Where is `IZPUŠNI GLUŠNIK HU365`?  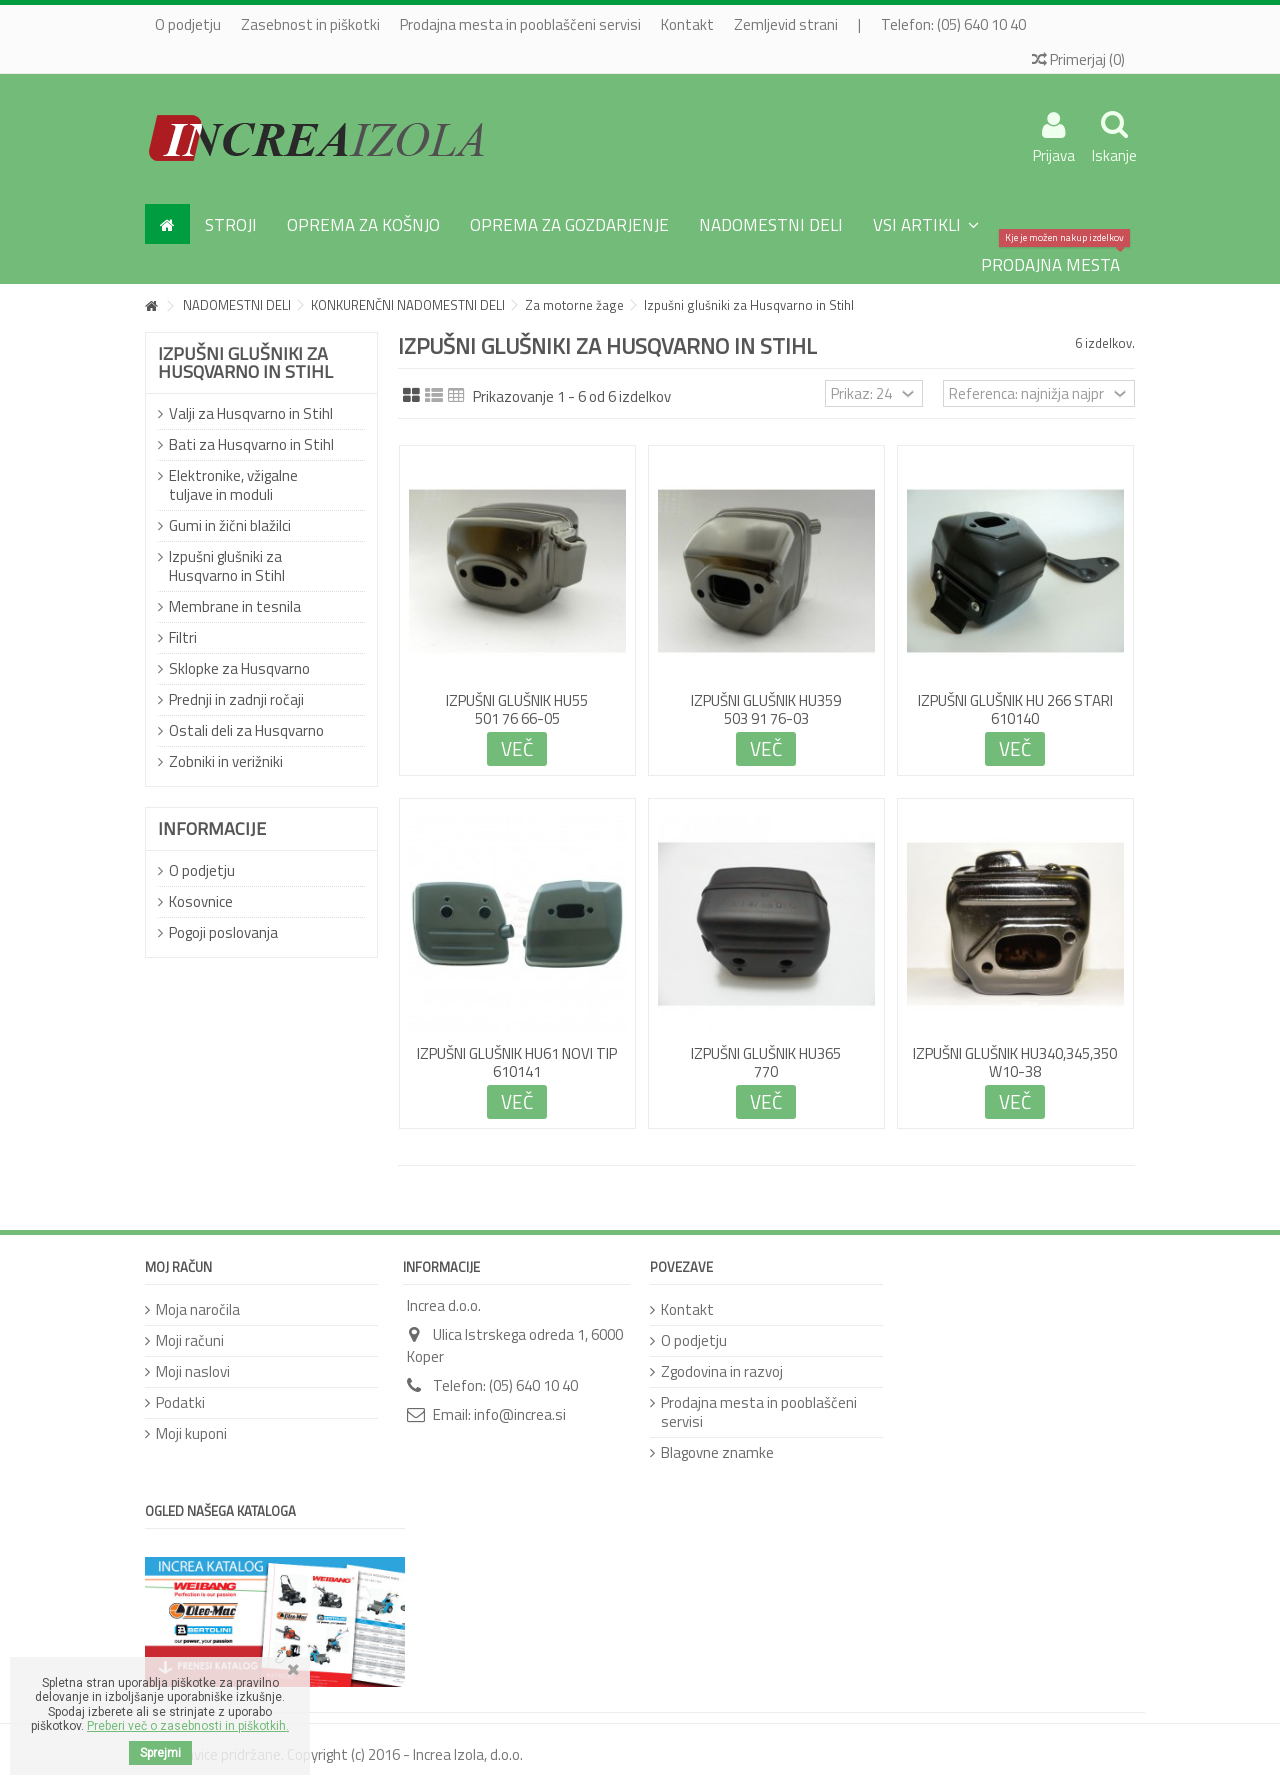
IZPUŠNI GLUŠNIK HU365 is located at coordinates (766, 1053).